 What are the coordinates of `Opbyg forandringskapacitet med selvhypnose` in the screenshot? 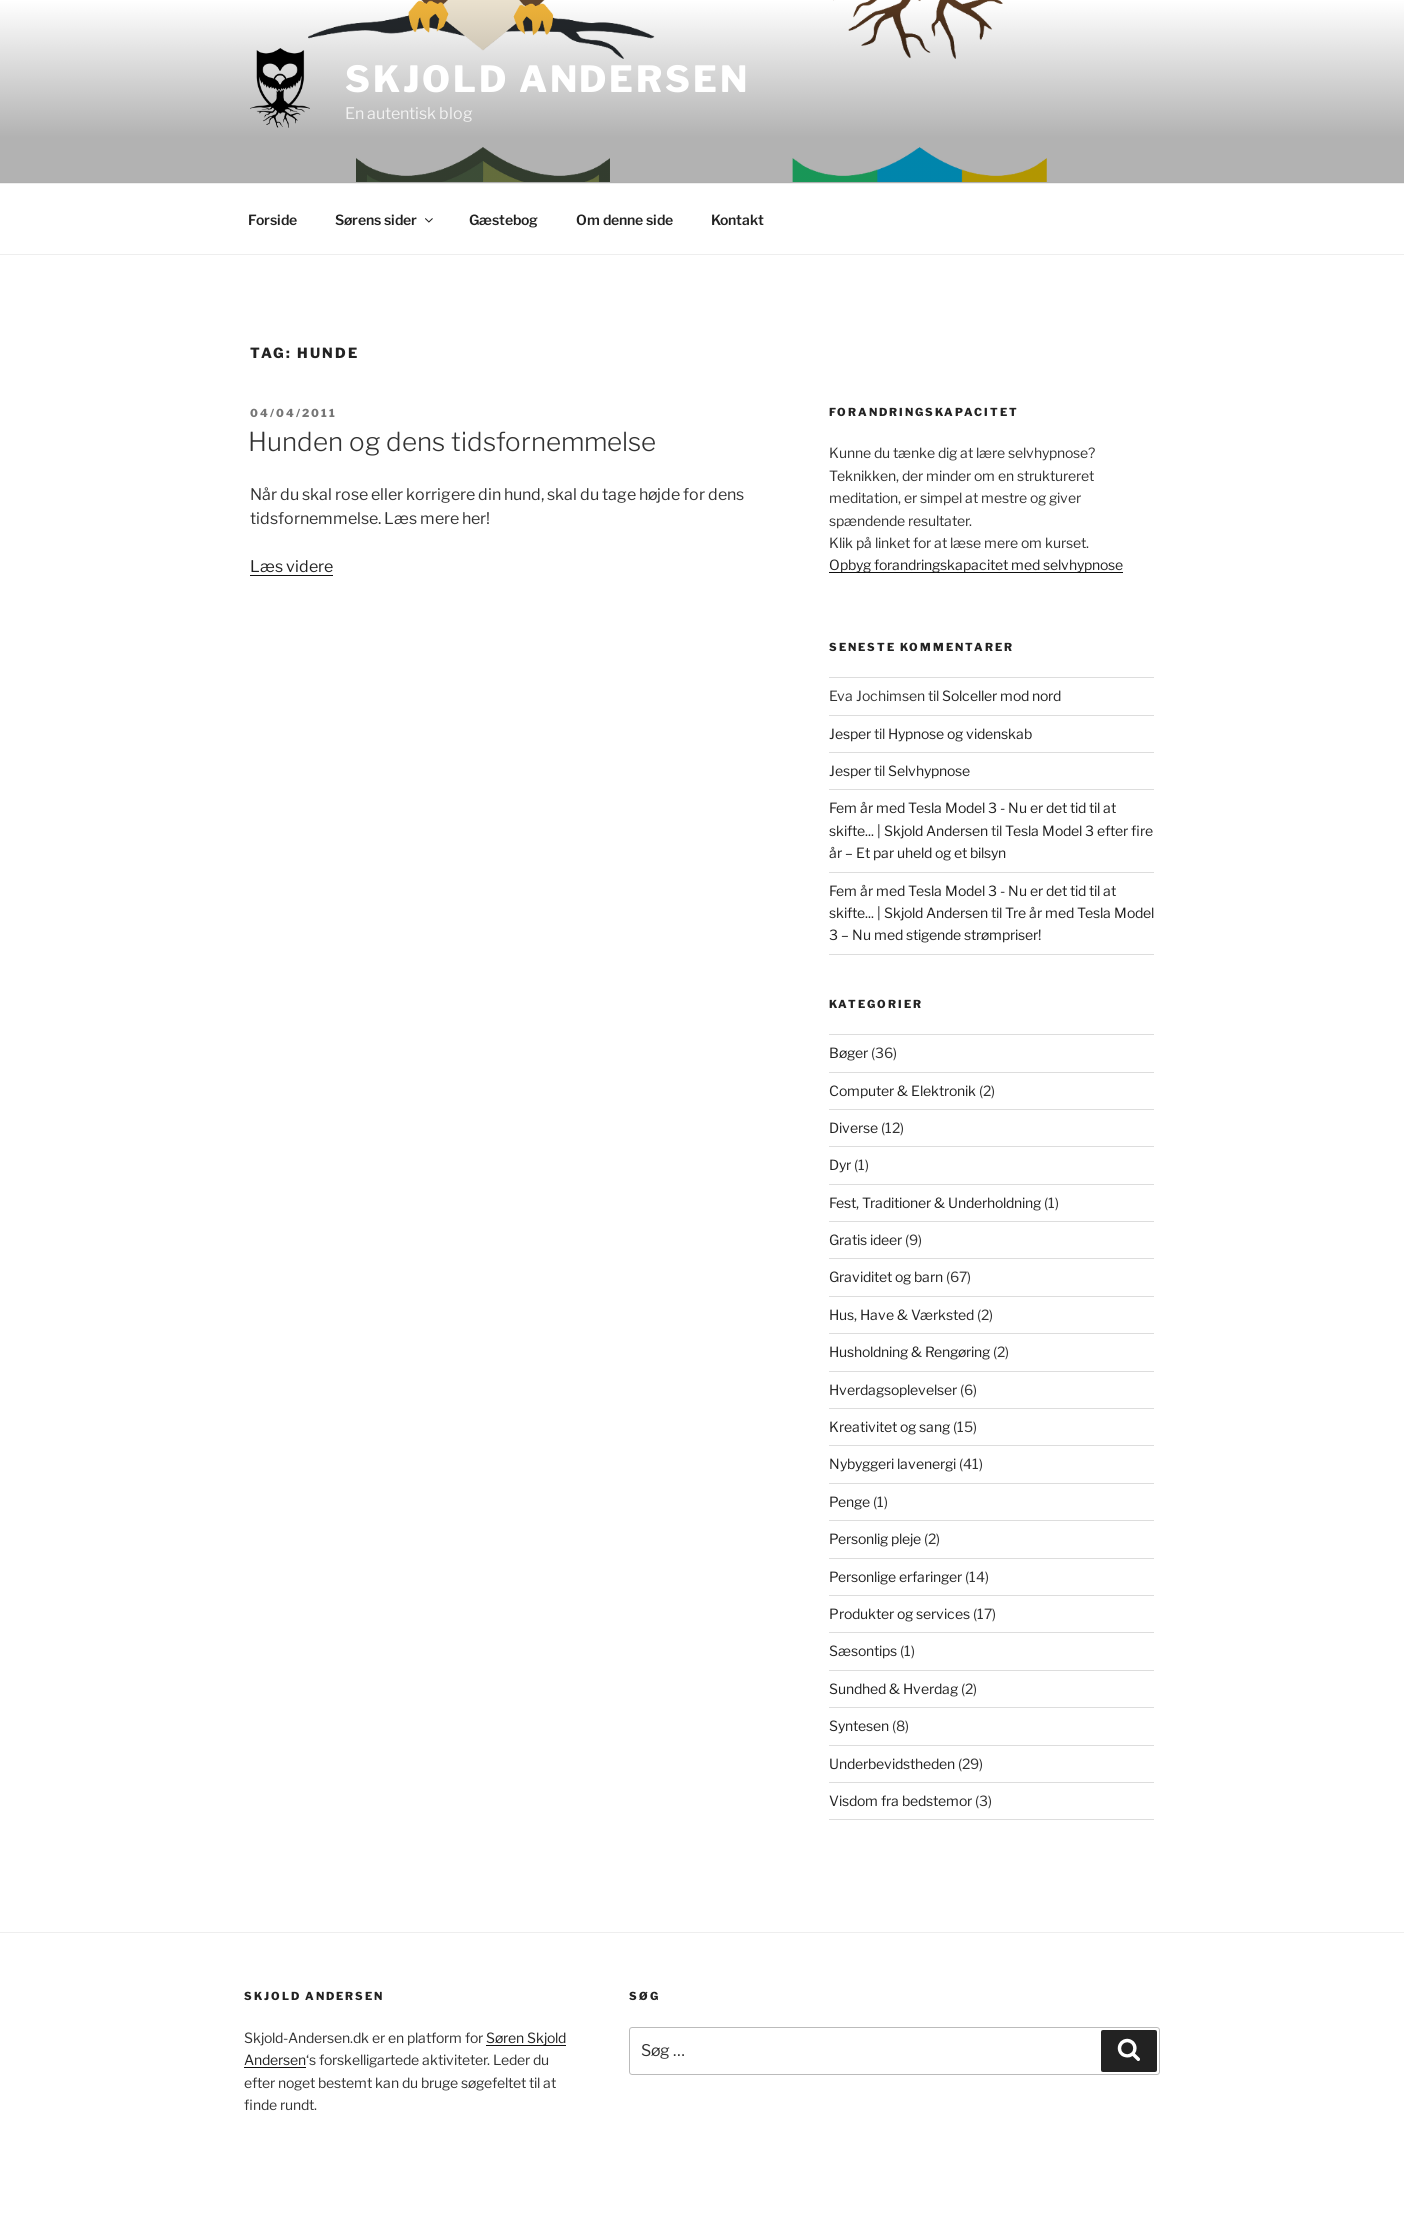 It's located at (976, 564).